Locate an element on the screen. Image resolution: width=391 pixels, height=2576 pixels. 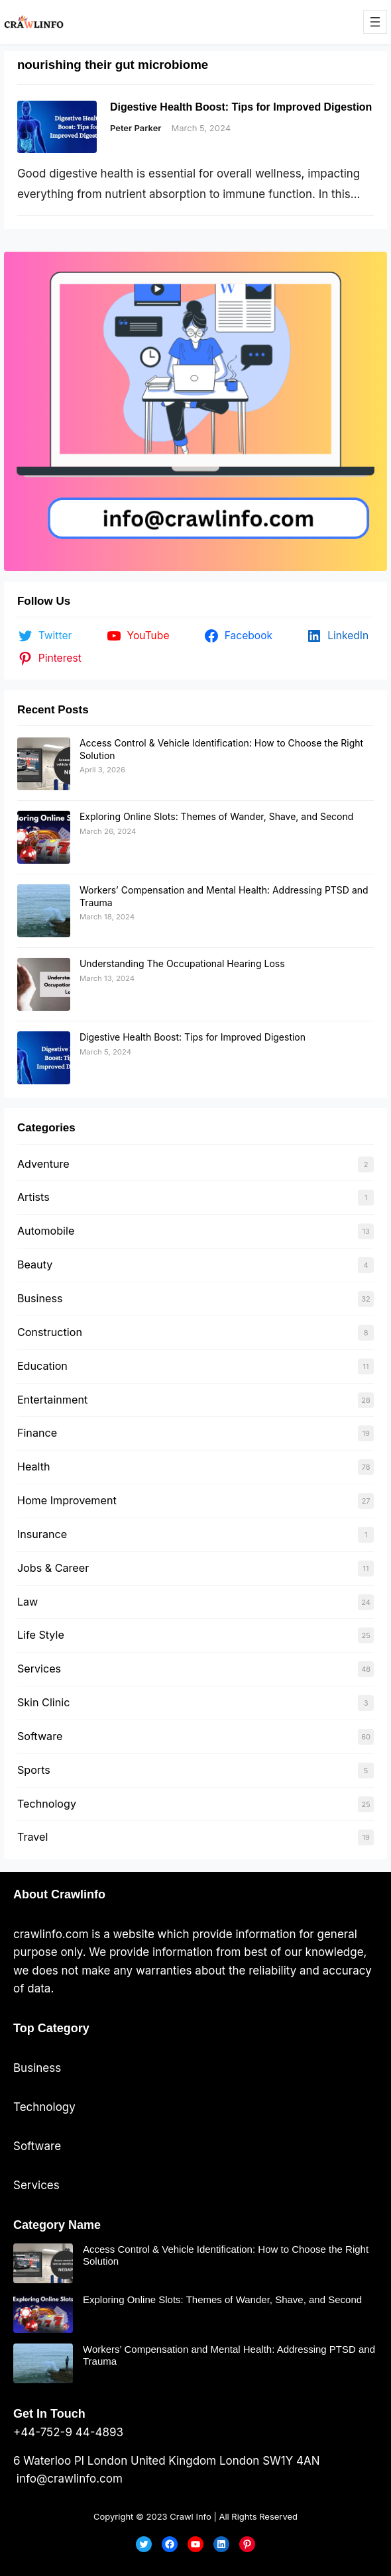
Software is located at coordinates (39, 1736).